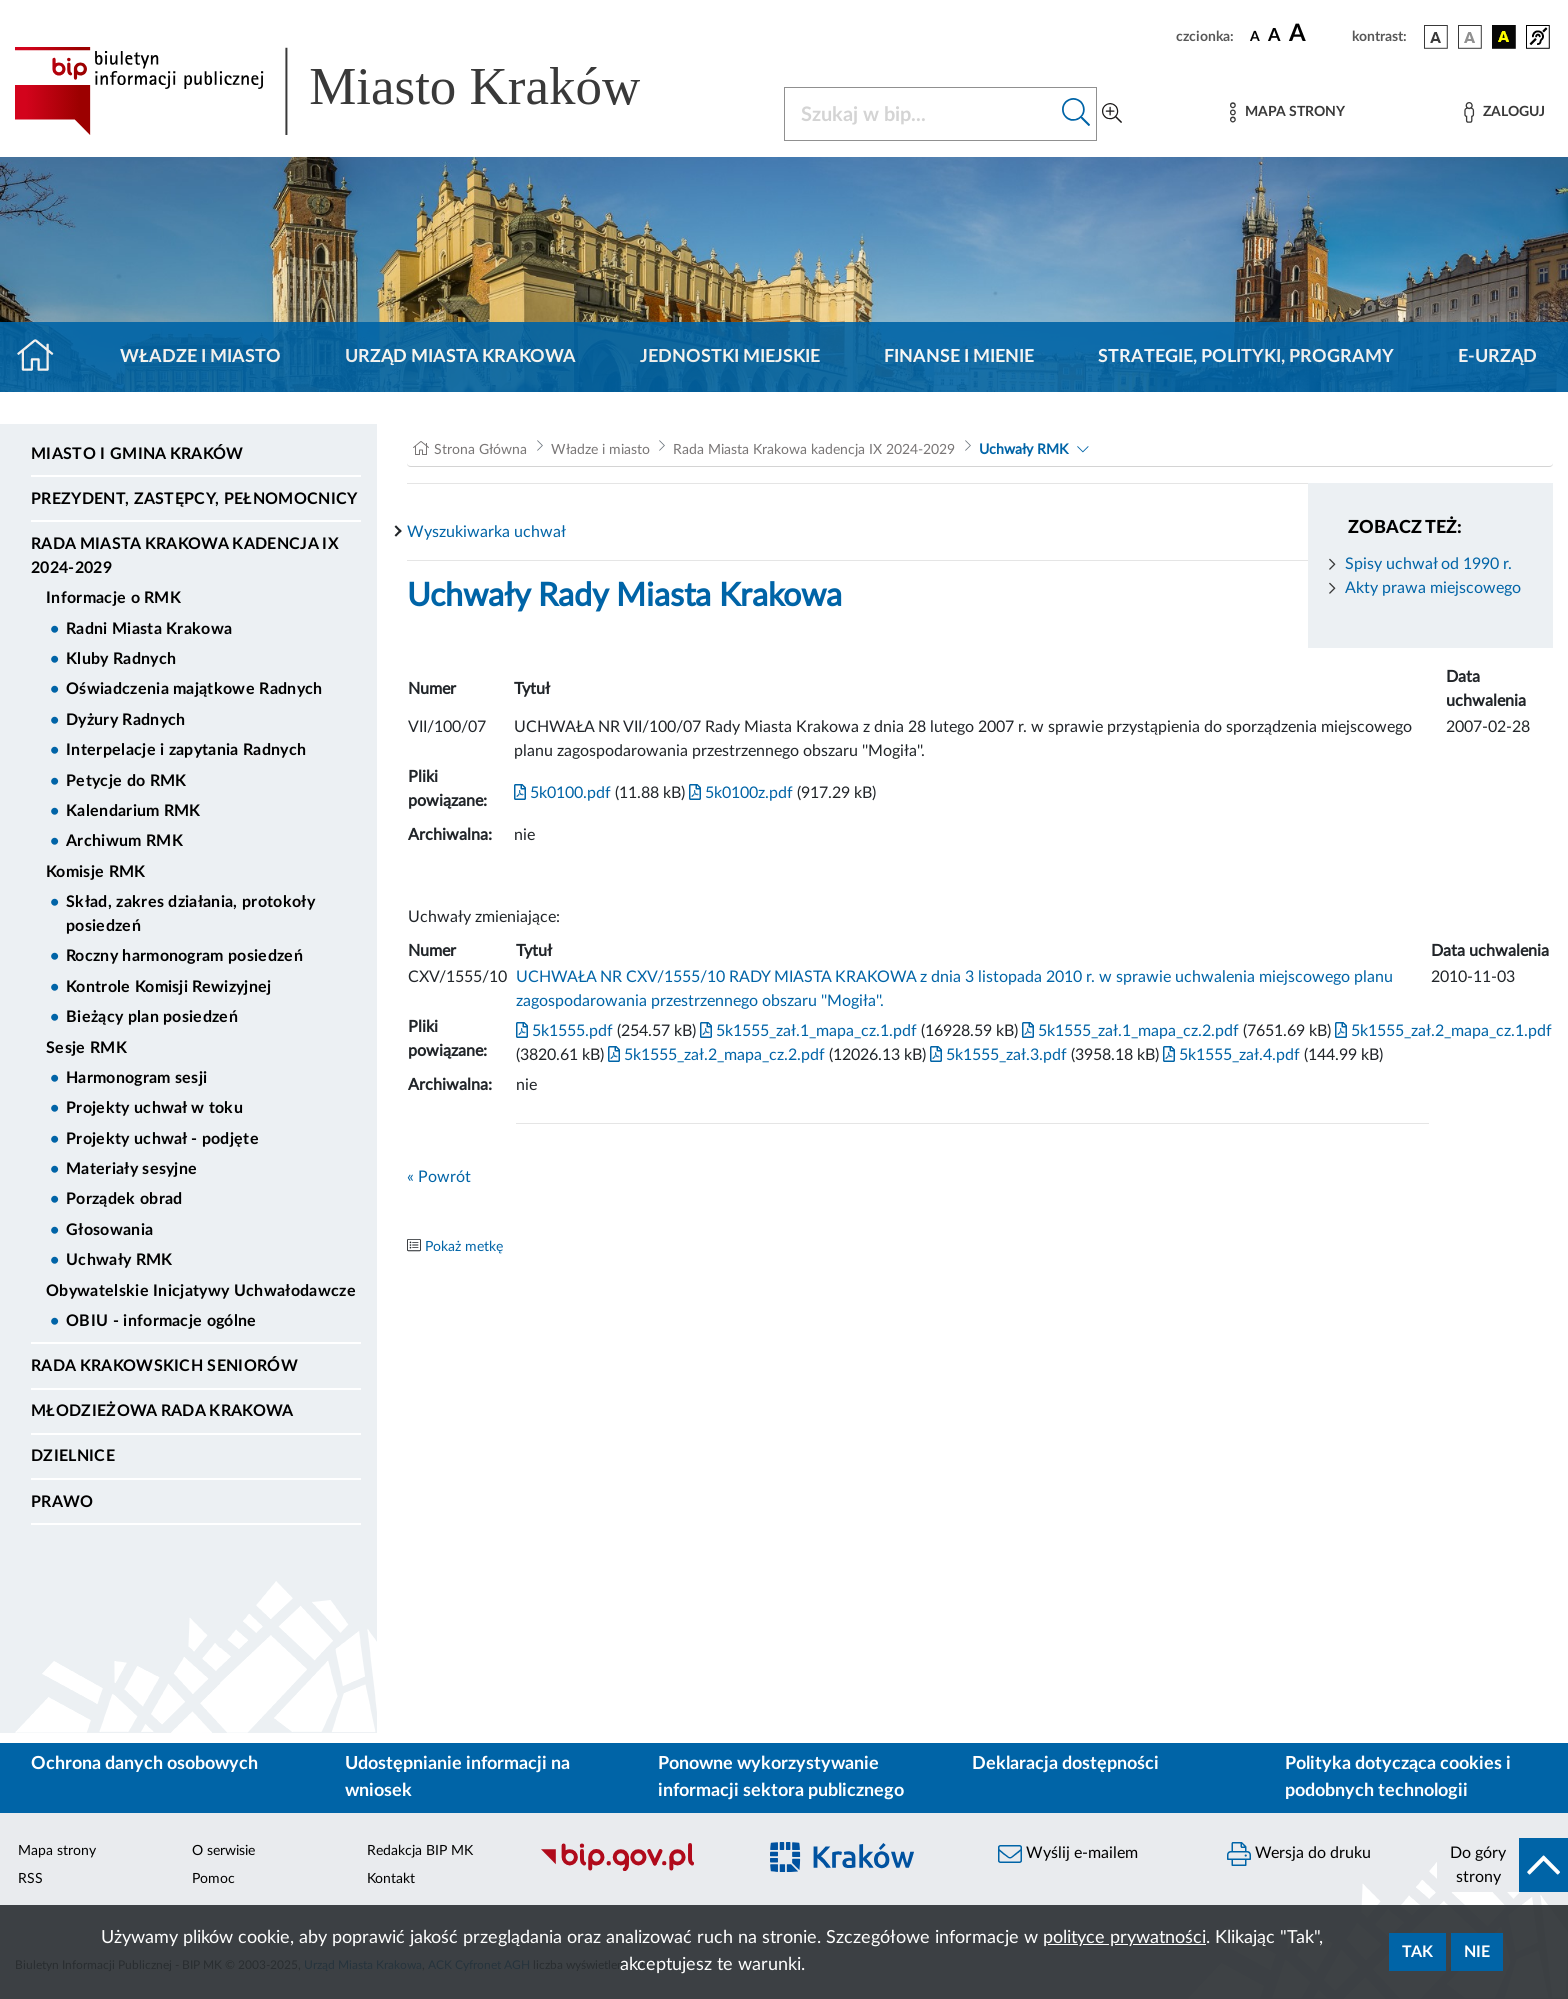 This screenshot has height=1999, width=1568. Describe the element at coordinates (185, 556) in the screenshot. I see `Rada Miasta Krakowa kadencja IX 2024-2029` at that location.